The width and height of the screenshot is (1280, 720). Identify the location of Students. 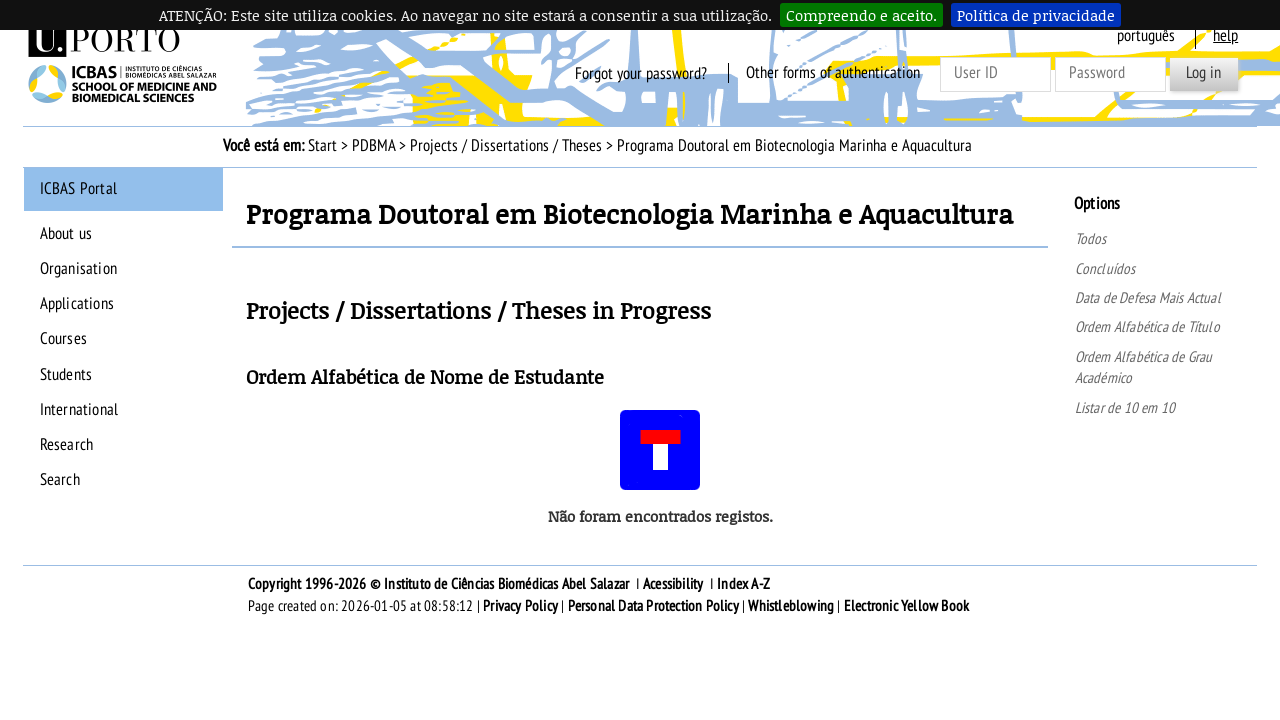
(66, 375).